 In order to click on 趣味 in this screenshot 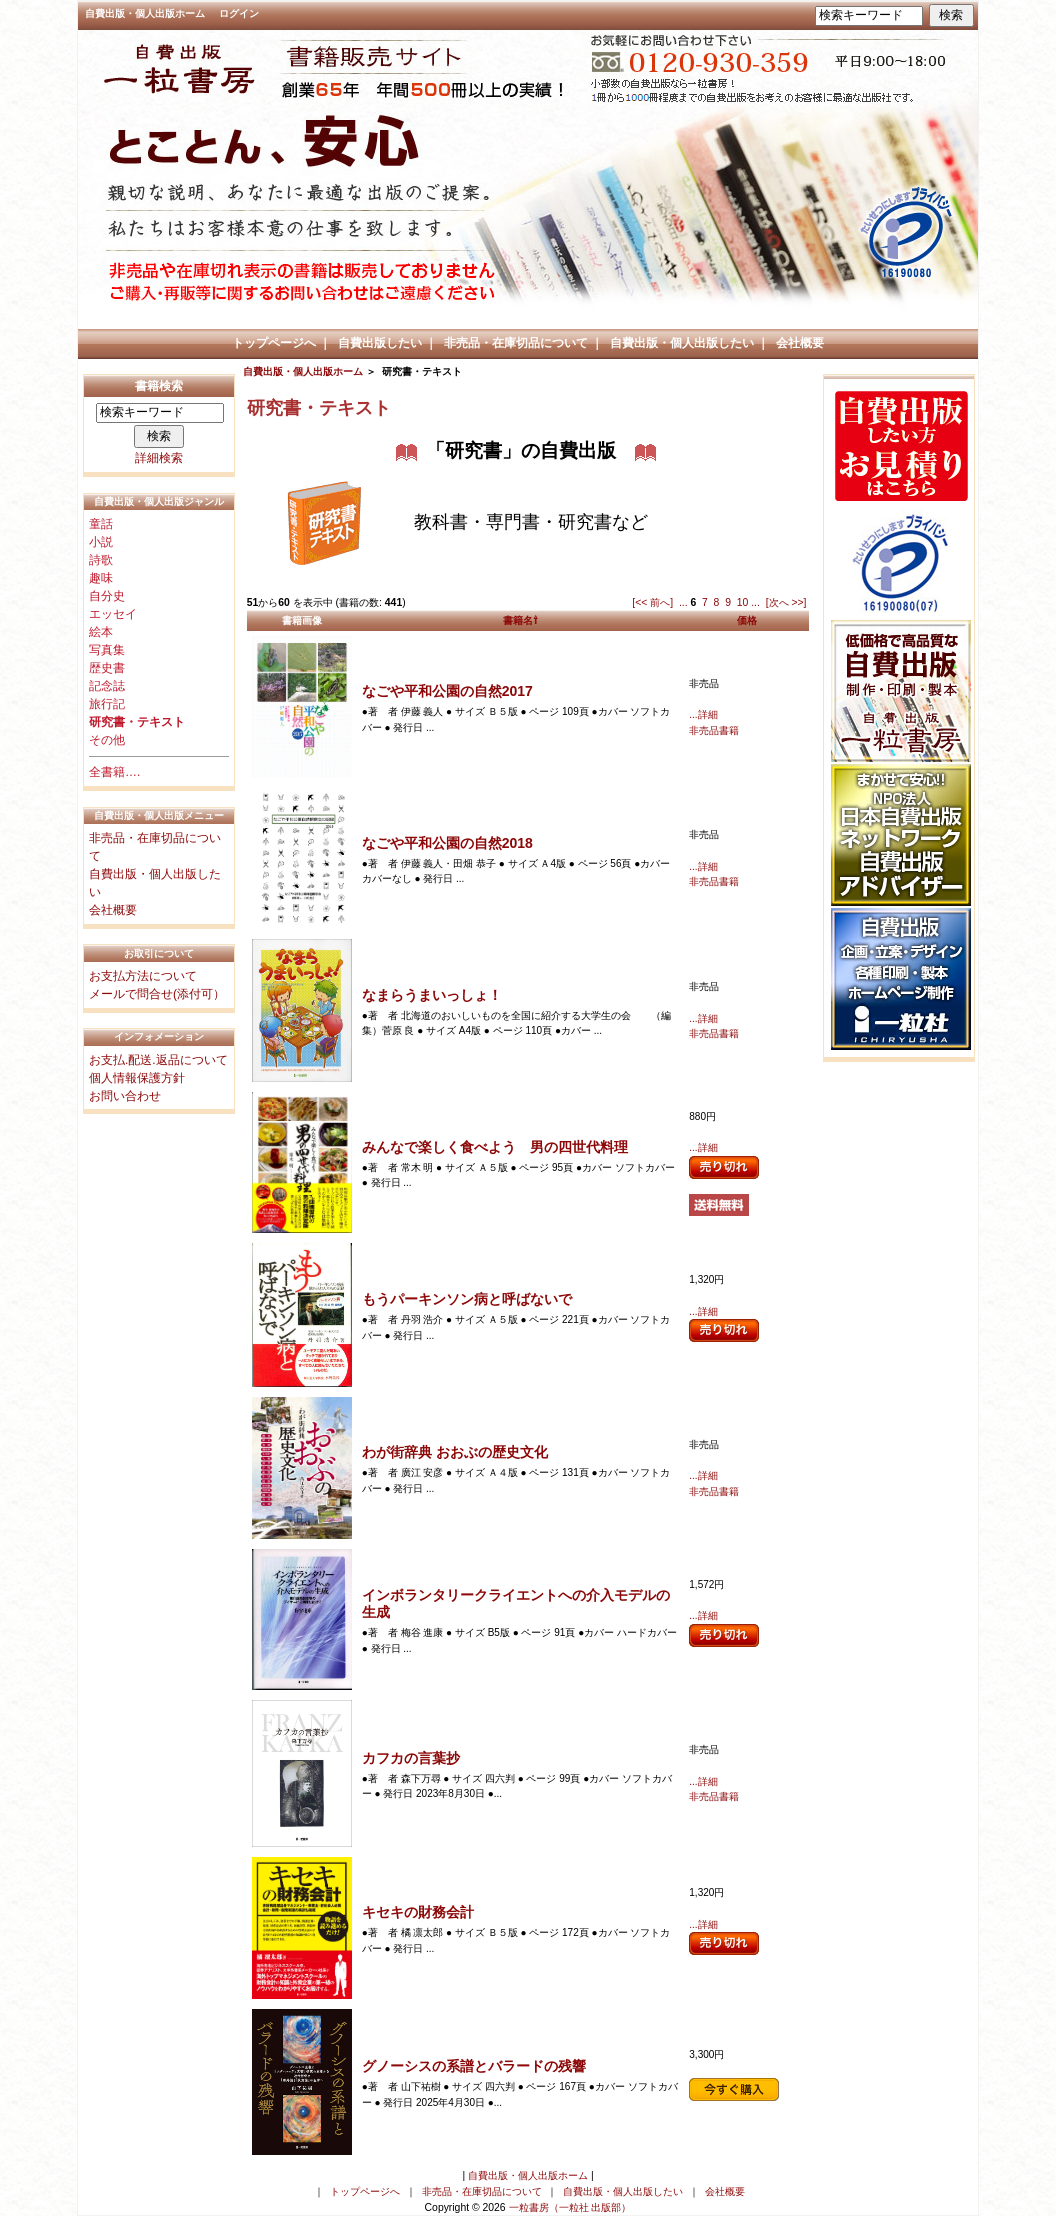, I will do `click(101, 578)`.